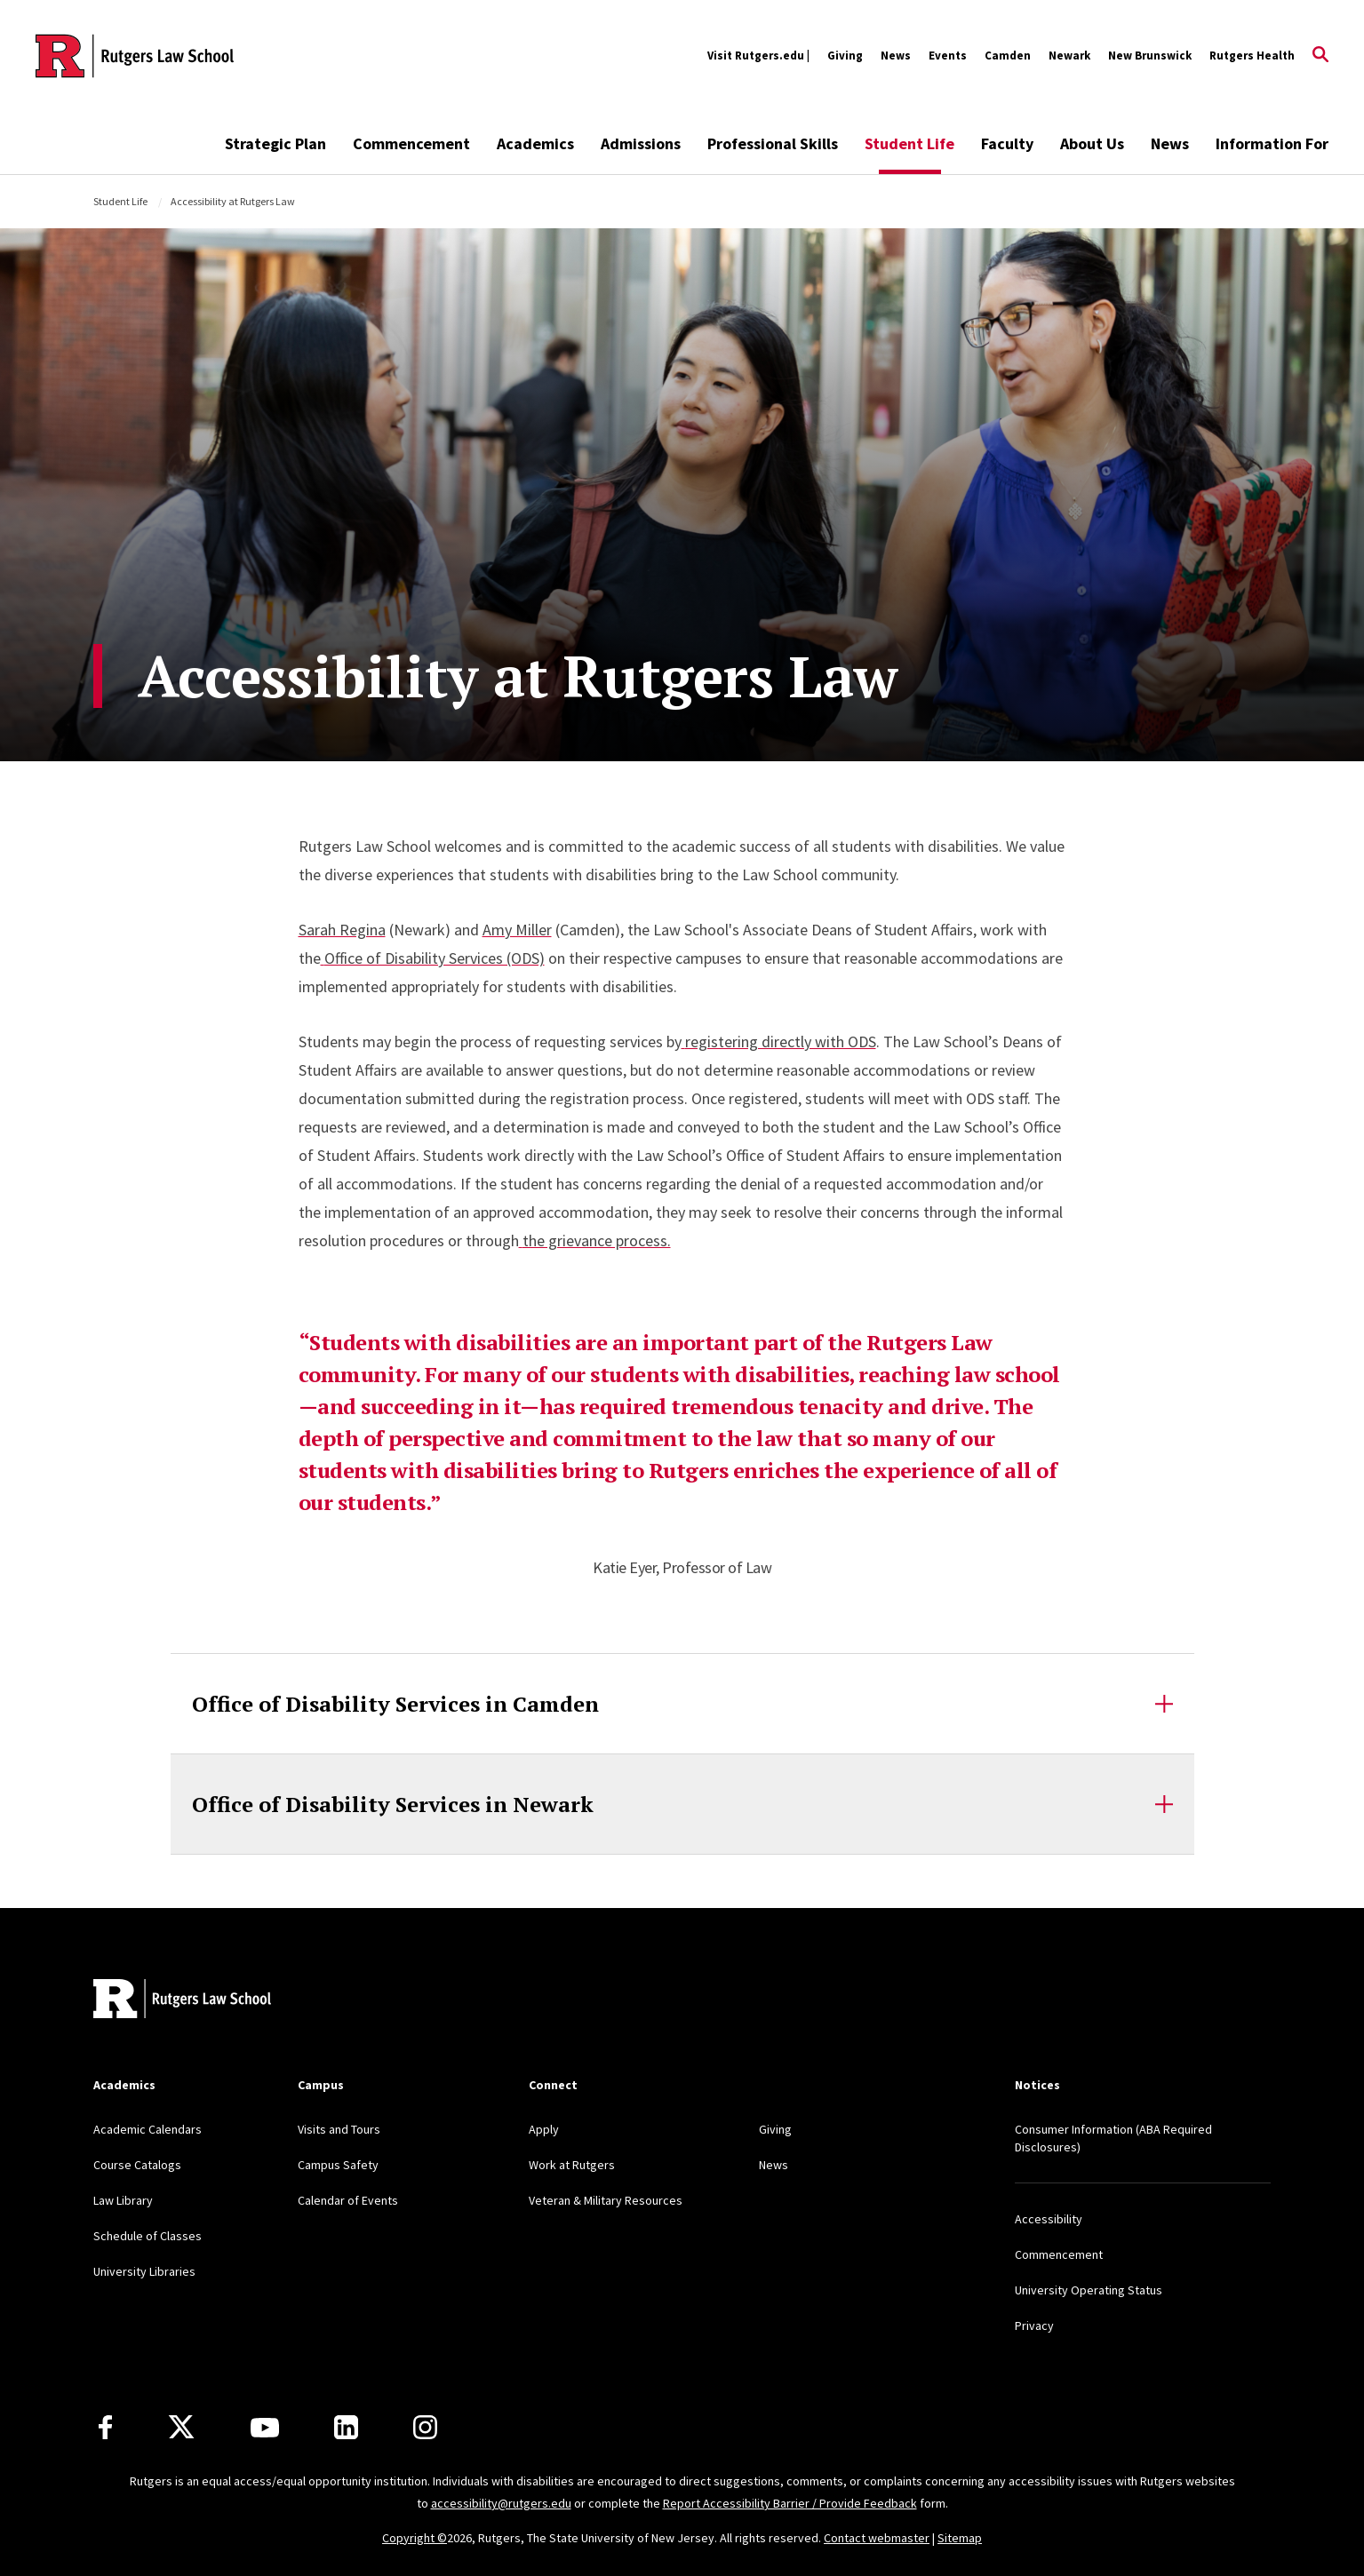 The height and width of the screenshot is (2576, 1364). I want to click on University Operating Status, so click(1088, 2290).